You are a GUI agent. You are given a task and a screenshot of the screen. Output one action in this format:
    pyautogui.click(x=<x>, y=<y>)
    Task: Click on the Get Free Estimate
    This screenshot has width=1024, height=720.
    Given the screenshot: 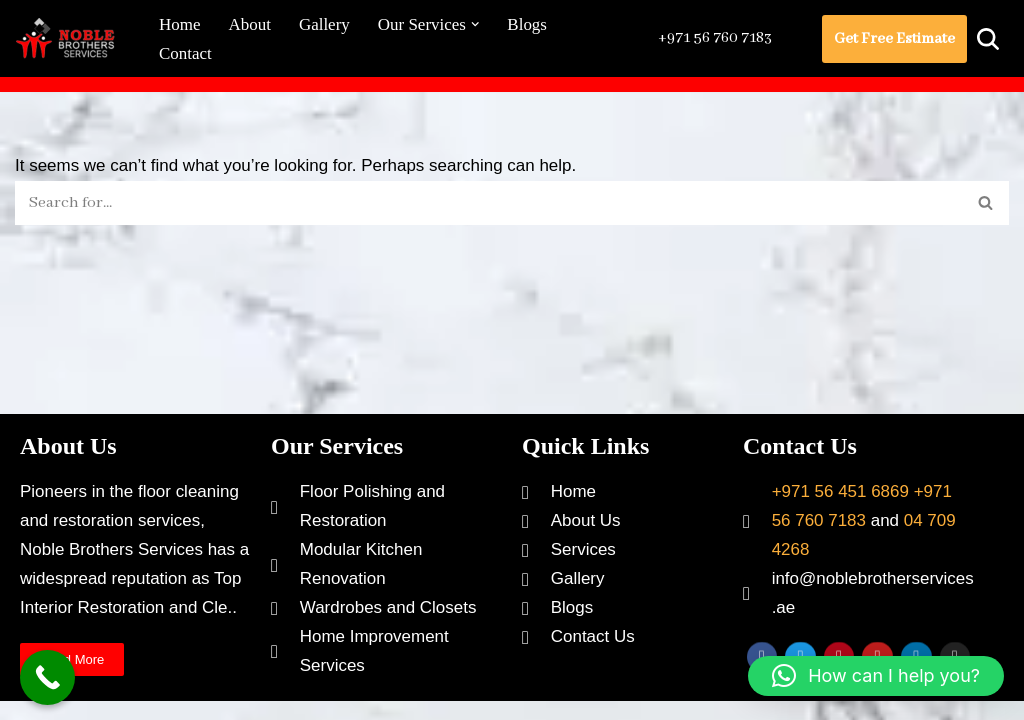 What is the action you would take?
    pyautogui.click(x=894, y=39)
    